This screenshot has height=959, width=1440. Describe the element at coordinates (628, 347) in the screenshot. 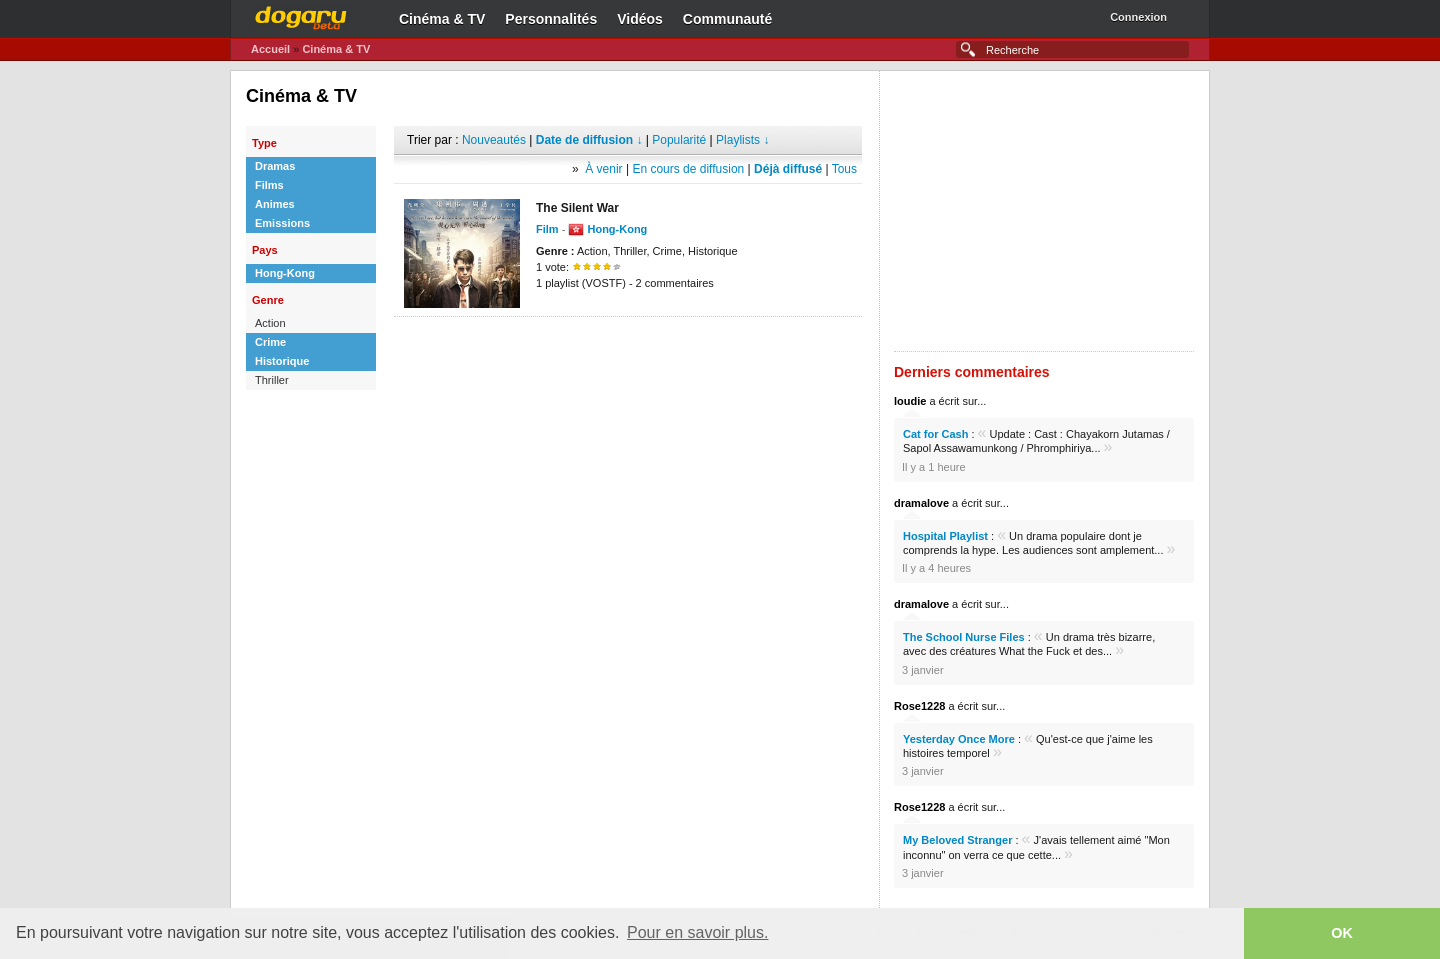

I see `[Advertisement]` at that location.